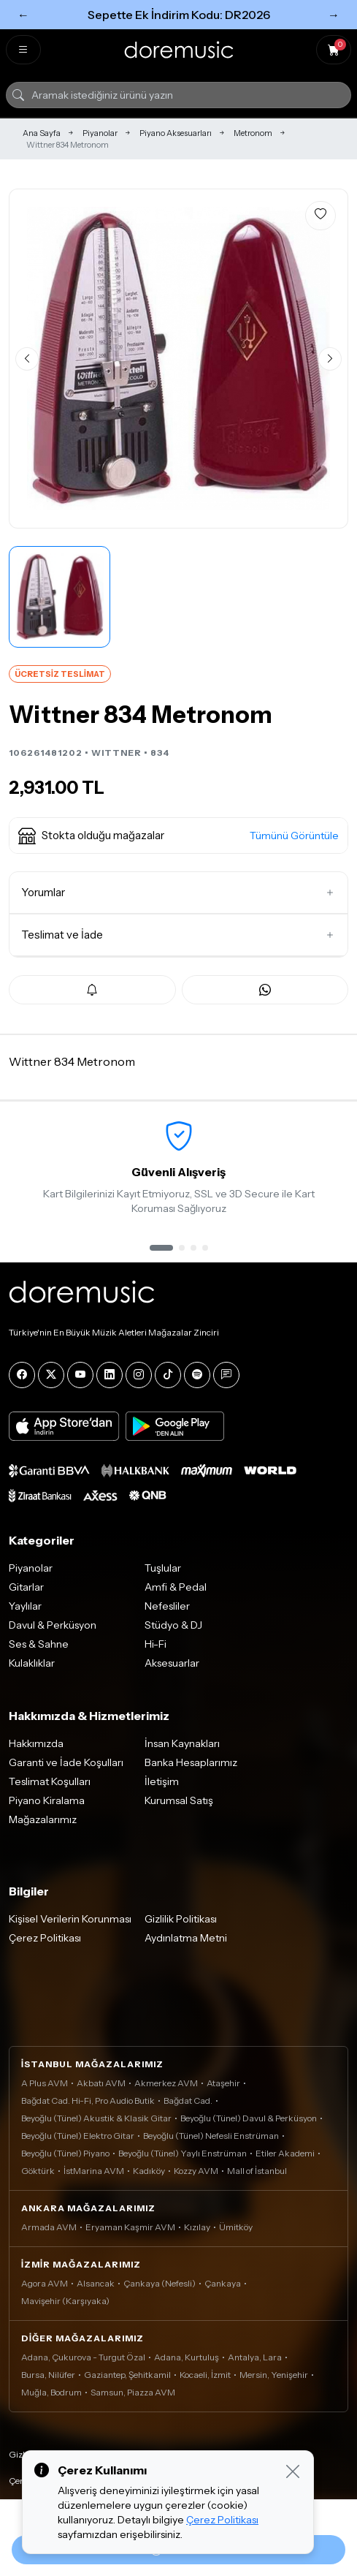 This screenshot has height=2576, width=357. Describe the element at coordinates (48, 2374) in the screenshot. I see `Bursa, Nilüfer` at that location.